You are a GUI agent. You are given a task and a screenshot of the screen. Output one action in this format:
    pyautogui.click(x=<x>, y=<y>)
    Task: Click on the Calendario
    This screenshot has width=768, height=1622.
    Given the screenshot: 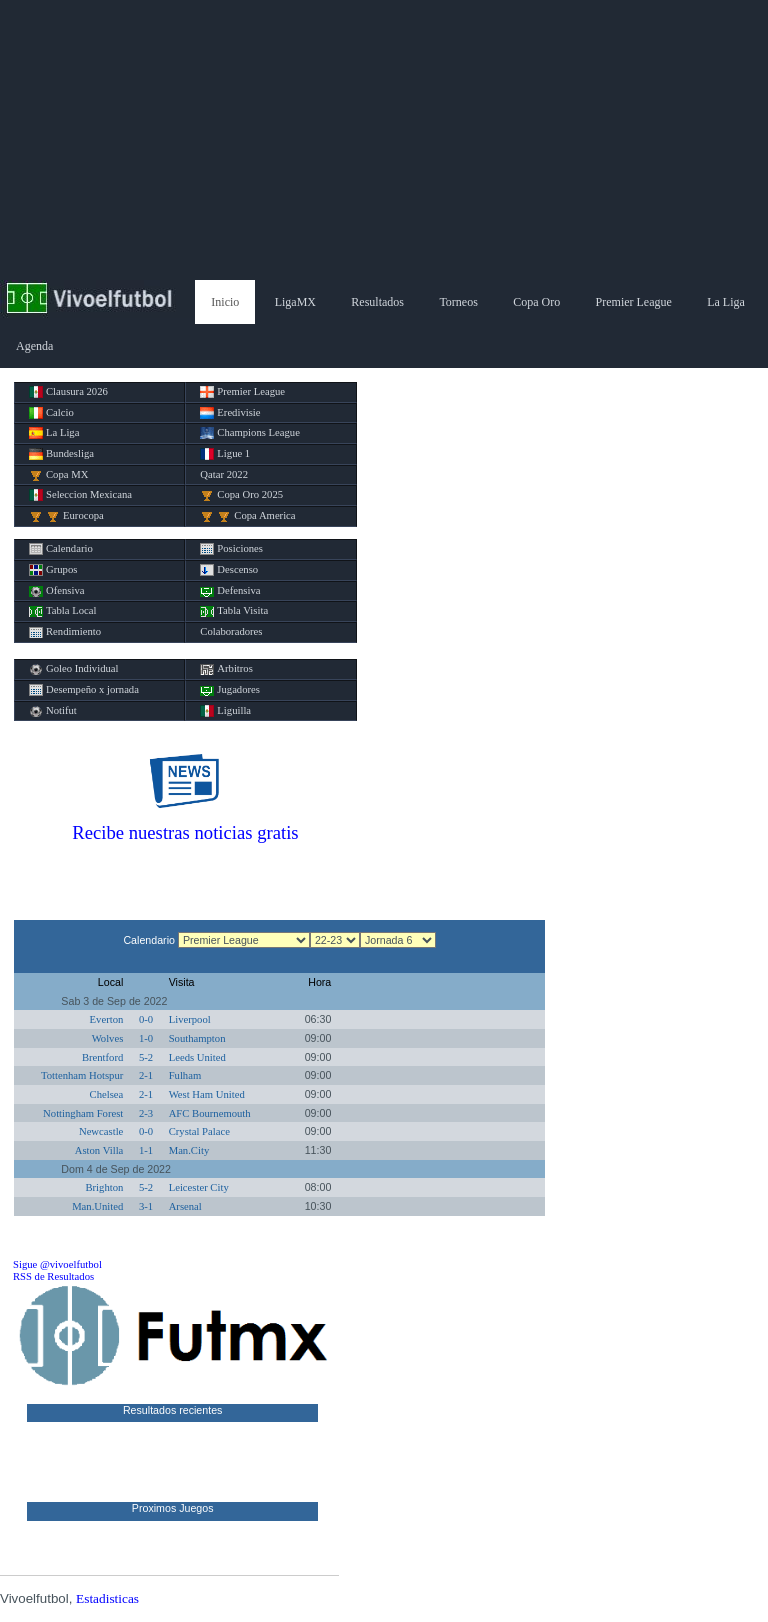 What is the action you would take?
    pyautogui.click(x=61, y=549)
    